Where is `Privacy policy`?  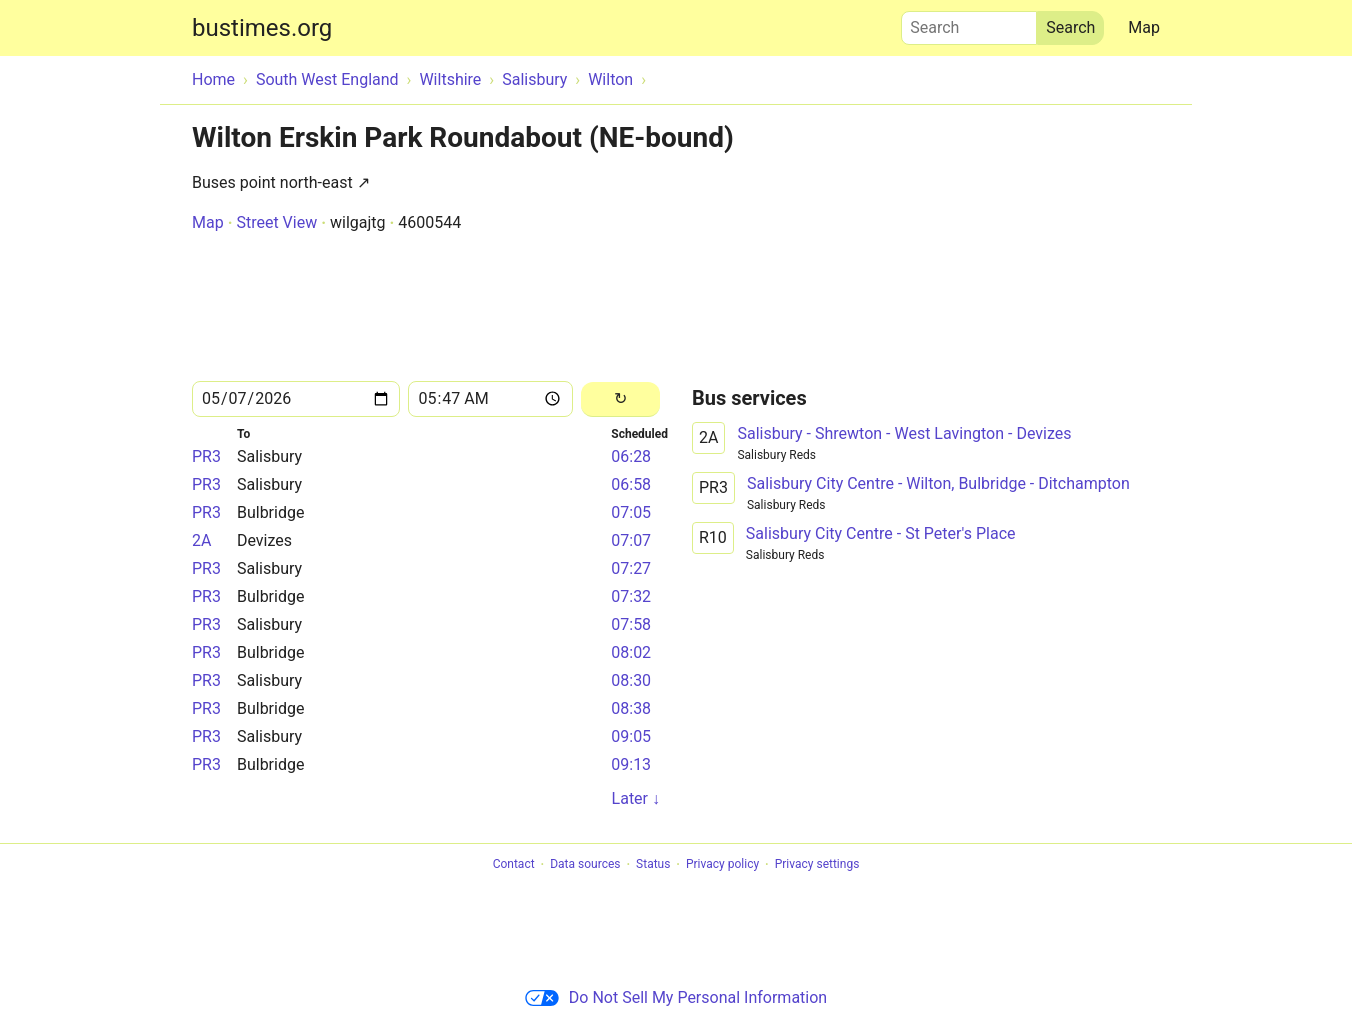
Privacy policy is located at coordinates (722, 865).